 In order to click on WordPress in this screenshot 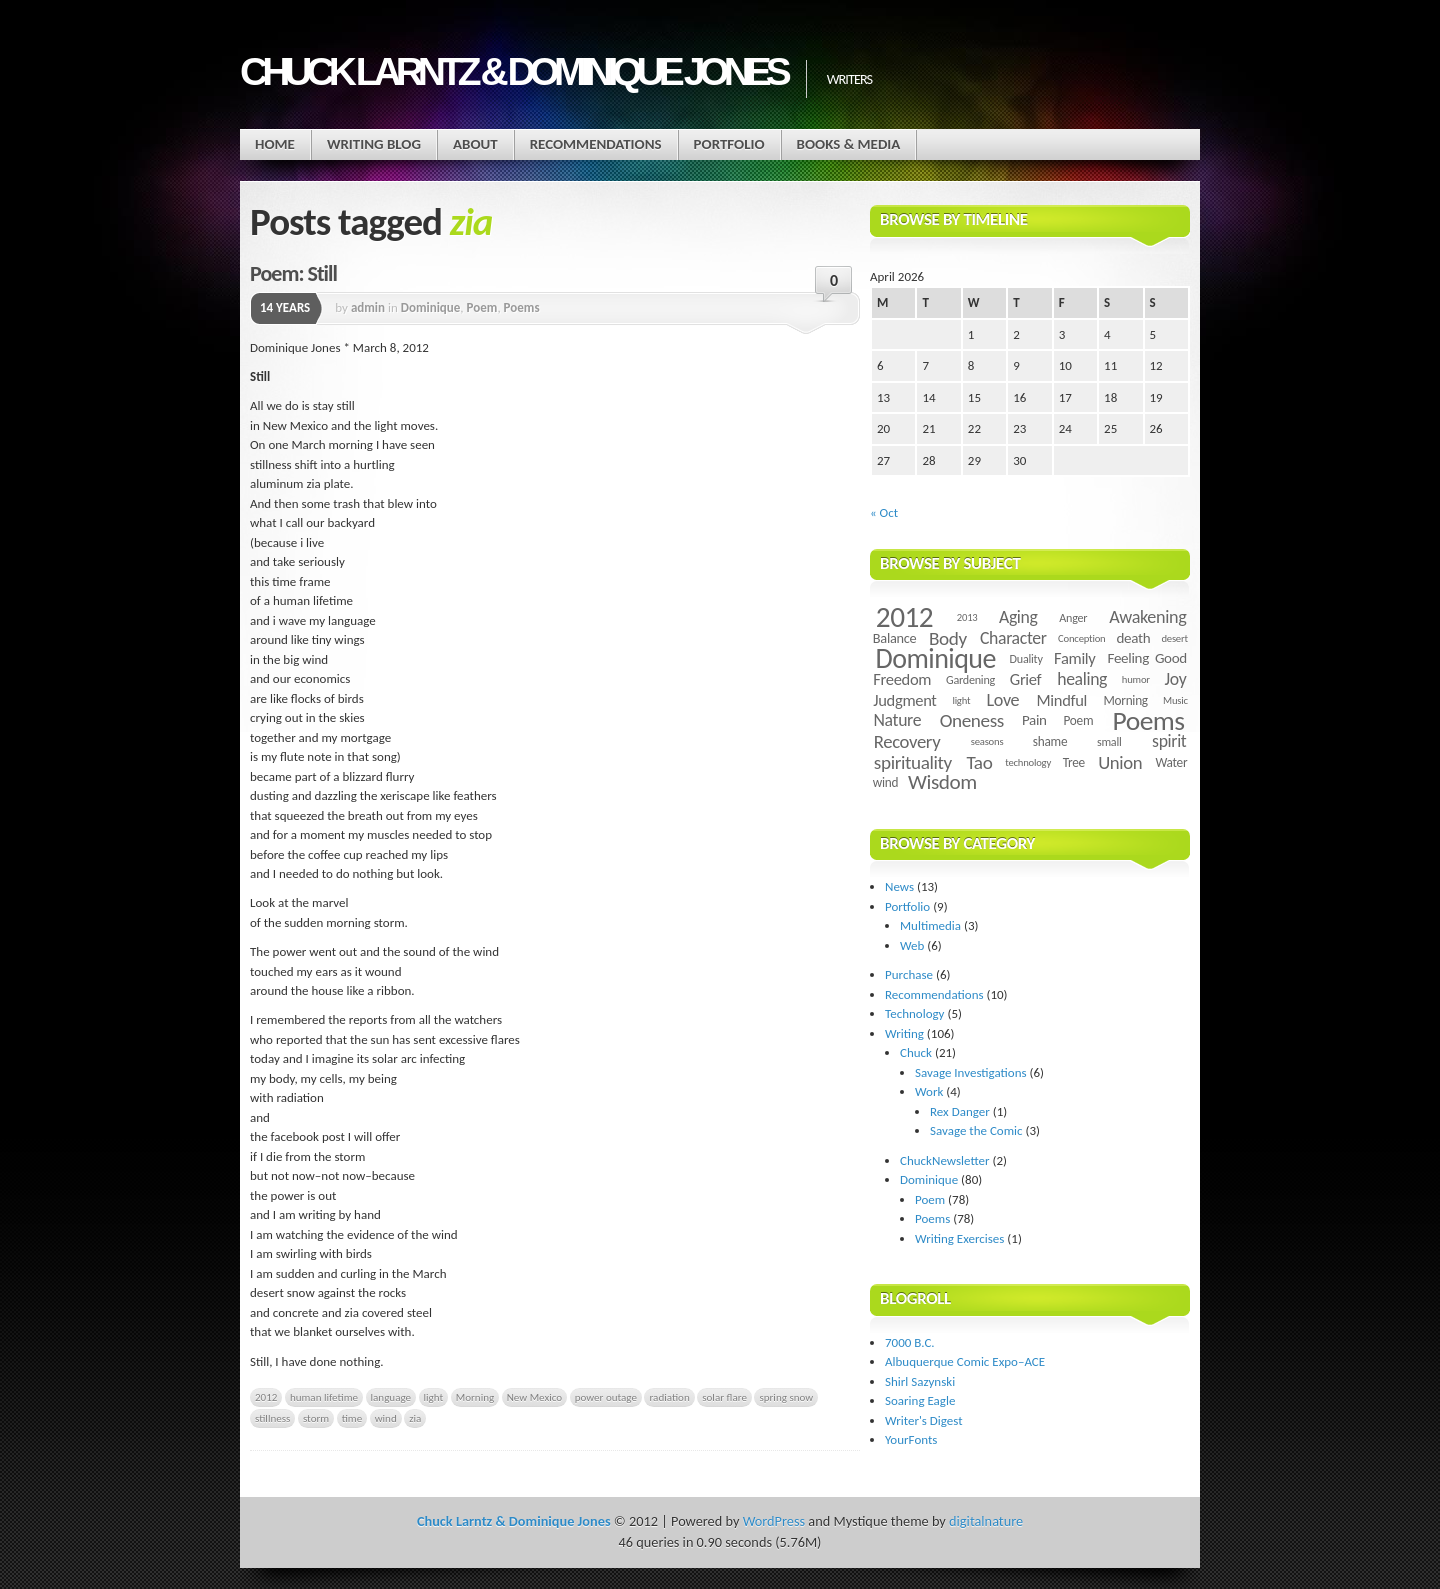, I will do `click(774, 1521)`.